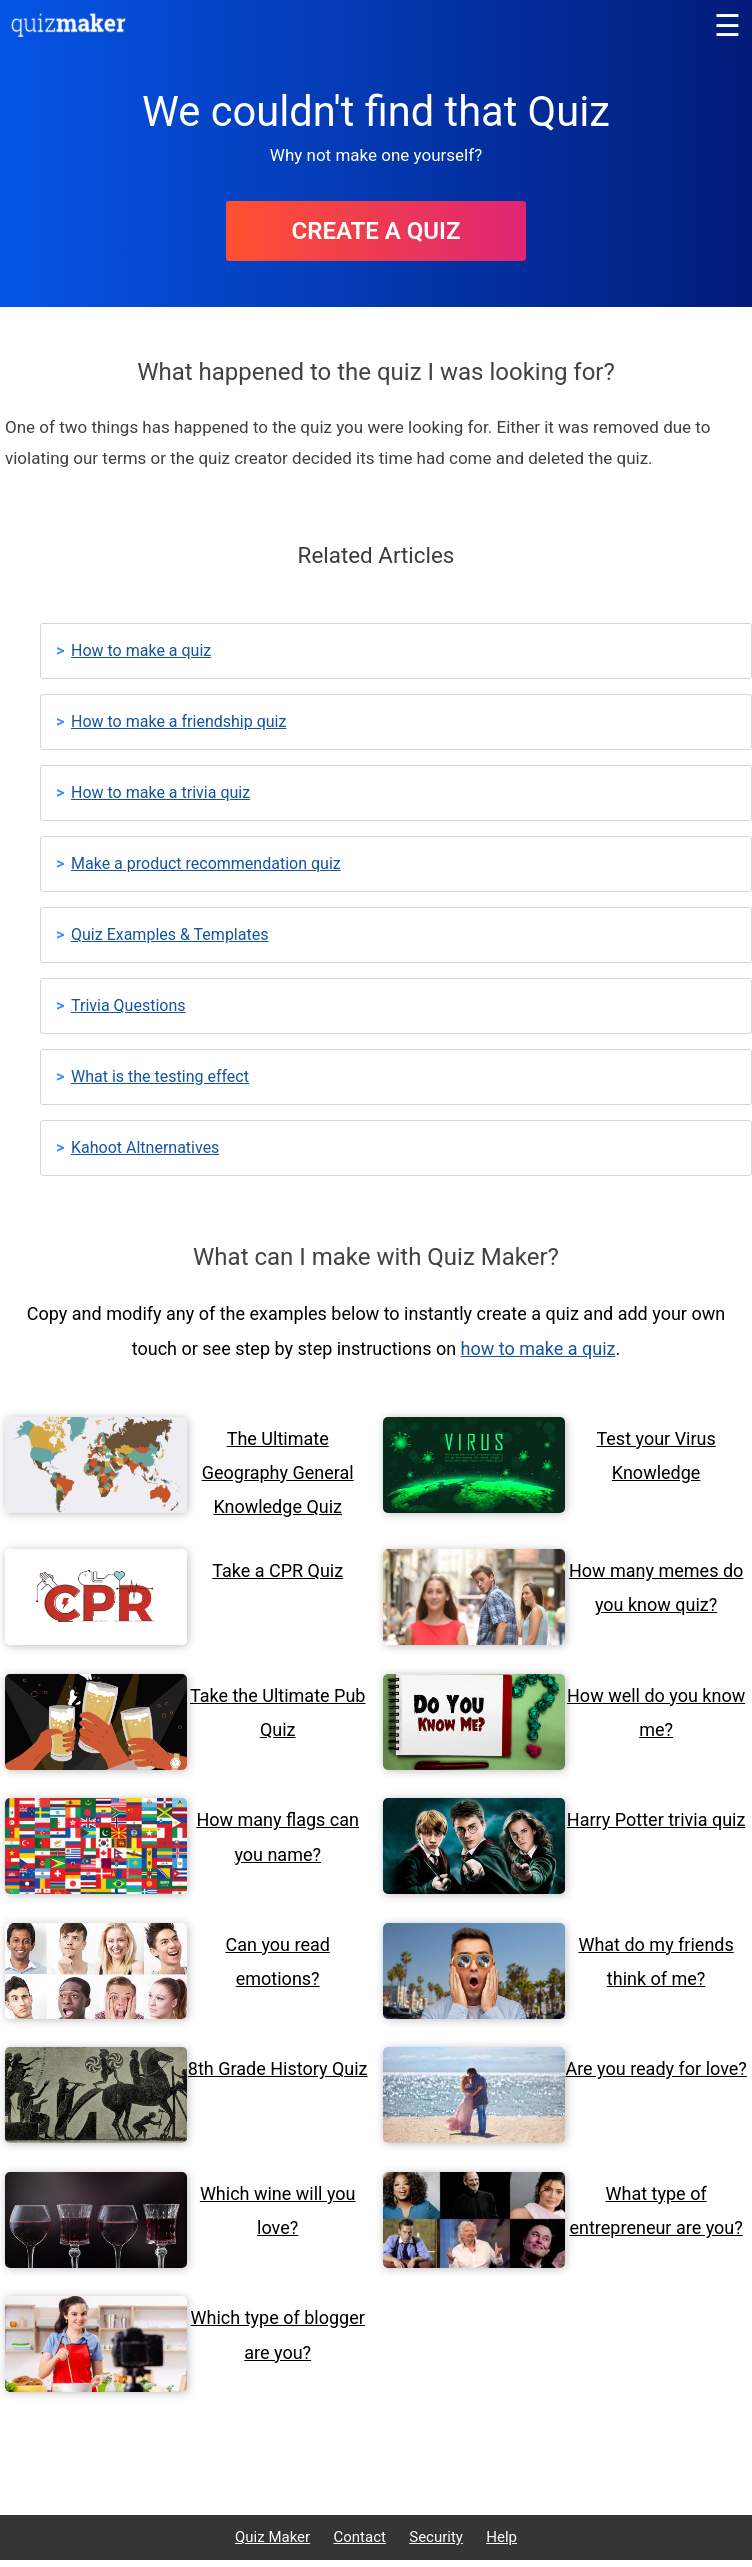  Describe the element at coordinates (277, 1570) in the screenshot. I see `Take a CPR Quiz` at that location.